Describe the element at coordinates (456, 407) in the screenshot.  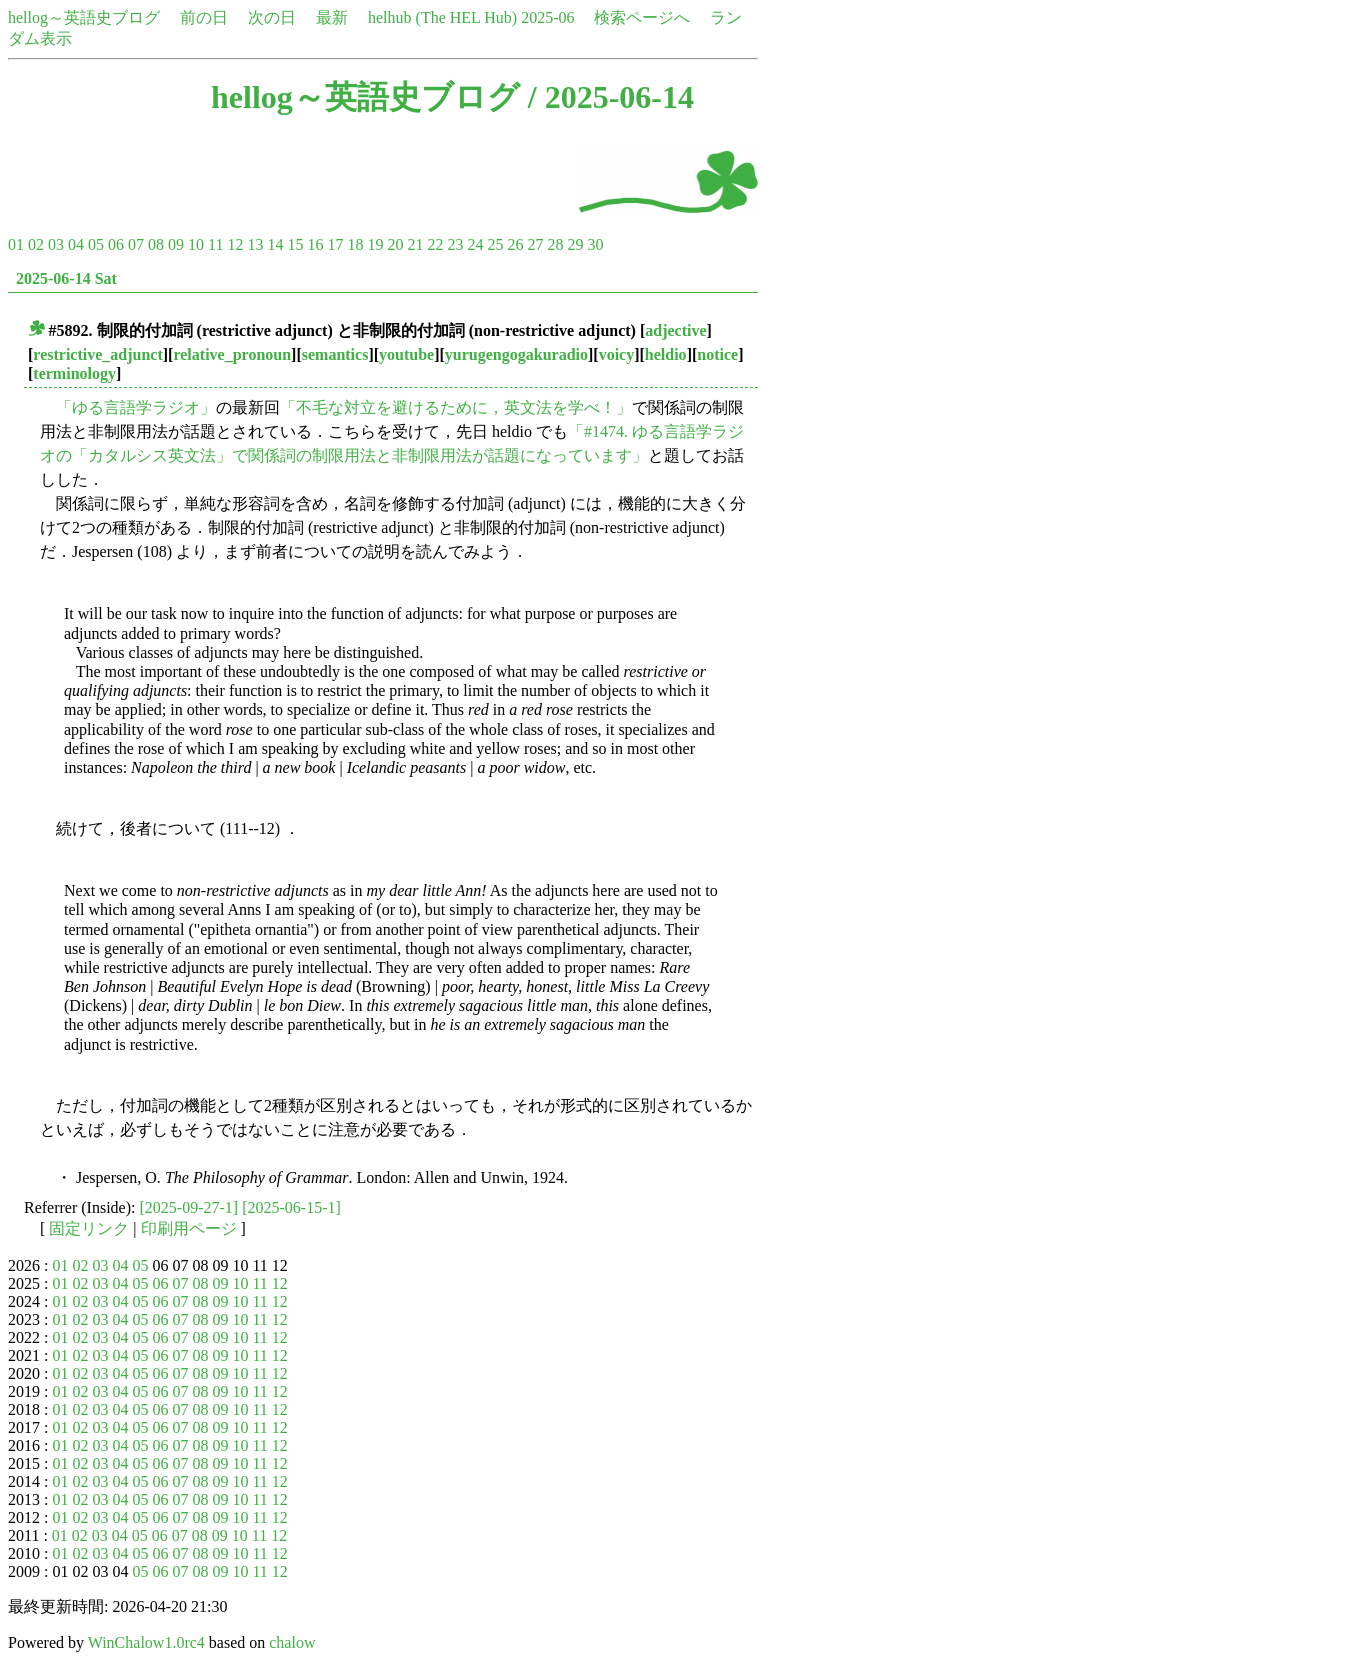
I see `「不毛な対立を避けるために，英文法を学べ！」` at that location.